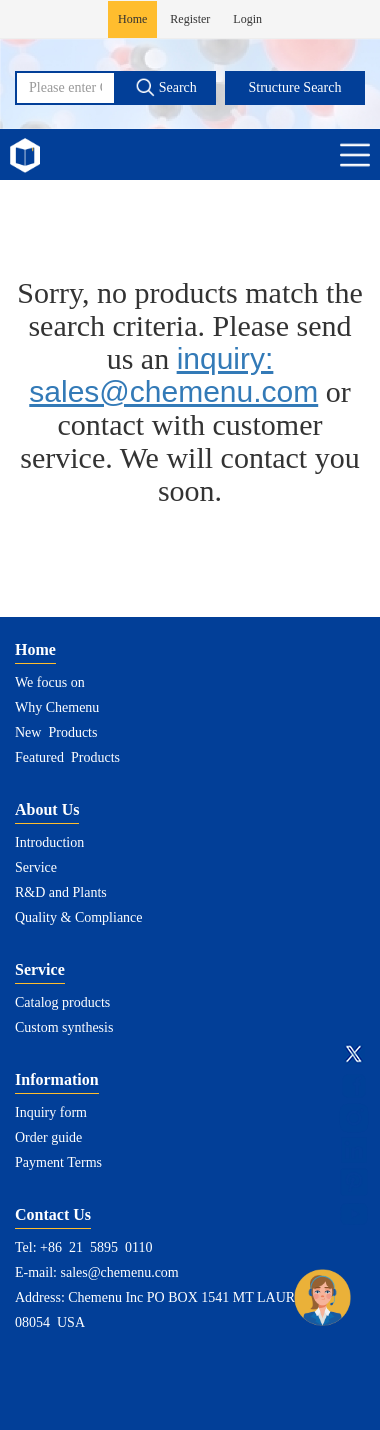 Image resolution: width=380 pixels, height=1430 pixels. What do you see at coordinates (166, 87) in the screenshot?
I see `Search` at bounding box center [166, 87].